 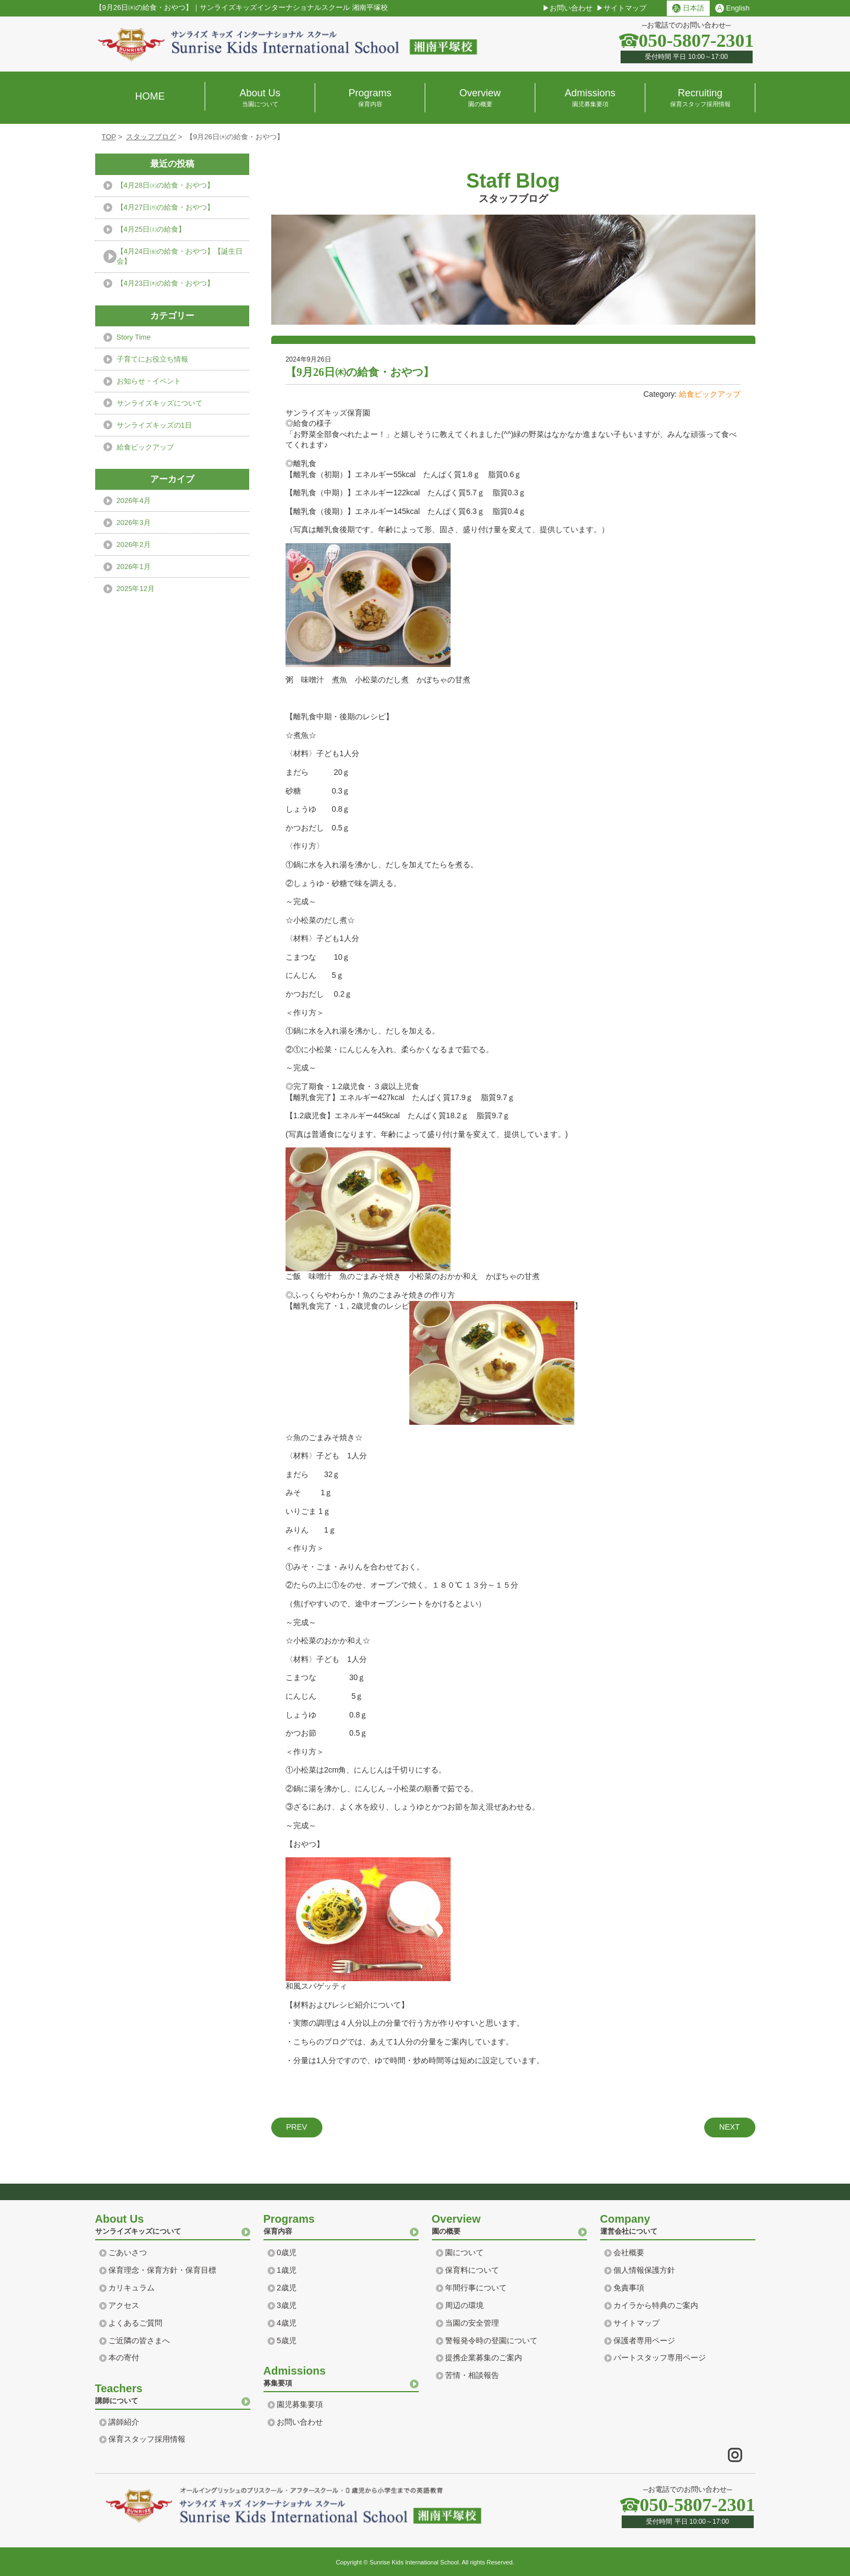 I want to click on English, so click(x=732, y=8).